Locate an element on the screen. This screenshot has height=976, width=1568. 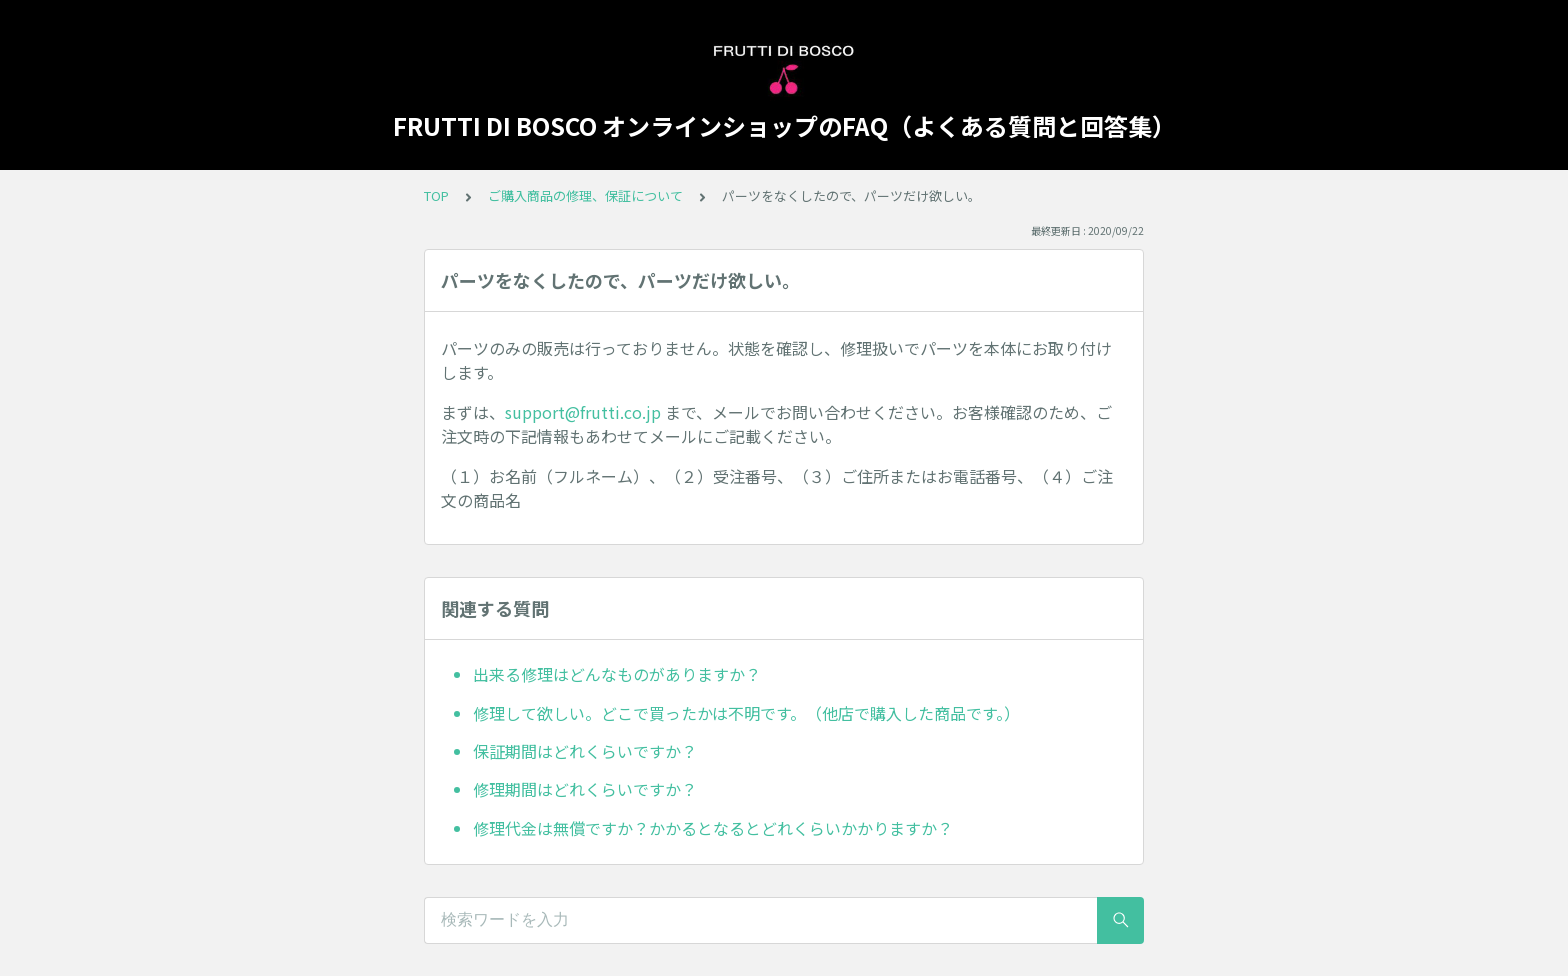
保証期間はどれくらいですか？ is located at coordinates (585, 751).